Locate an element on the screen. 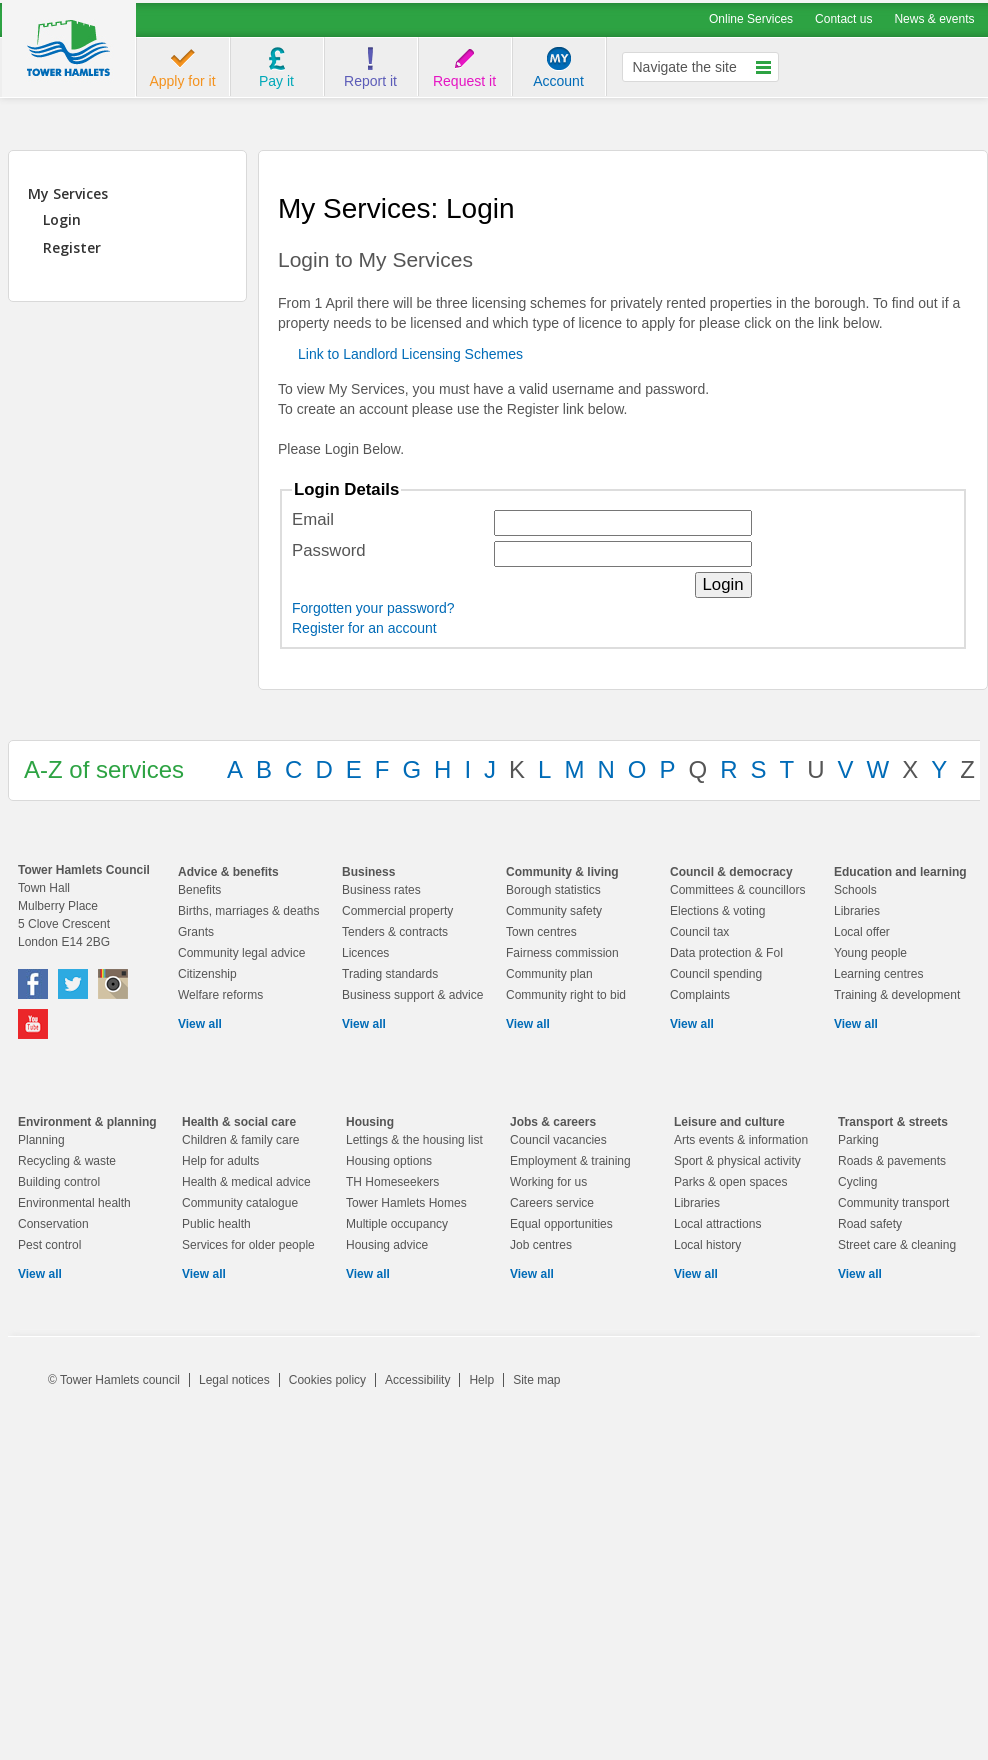  Contact us is located at coordinates (843, 19).